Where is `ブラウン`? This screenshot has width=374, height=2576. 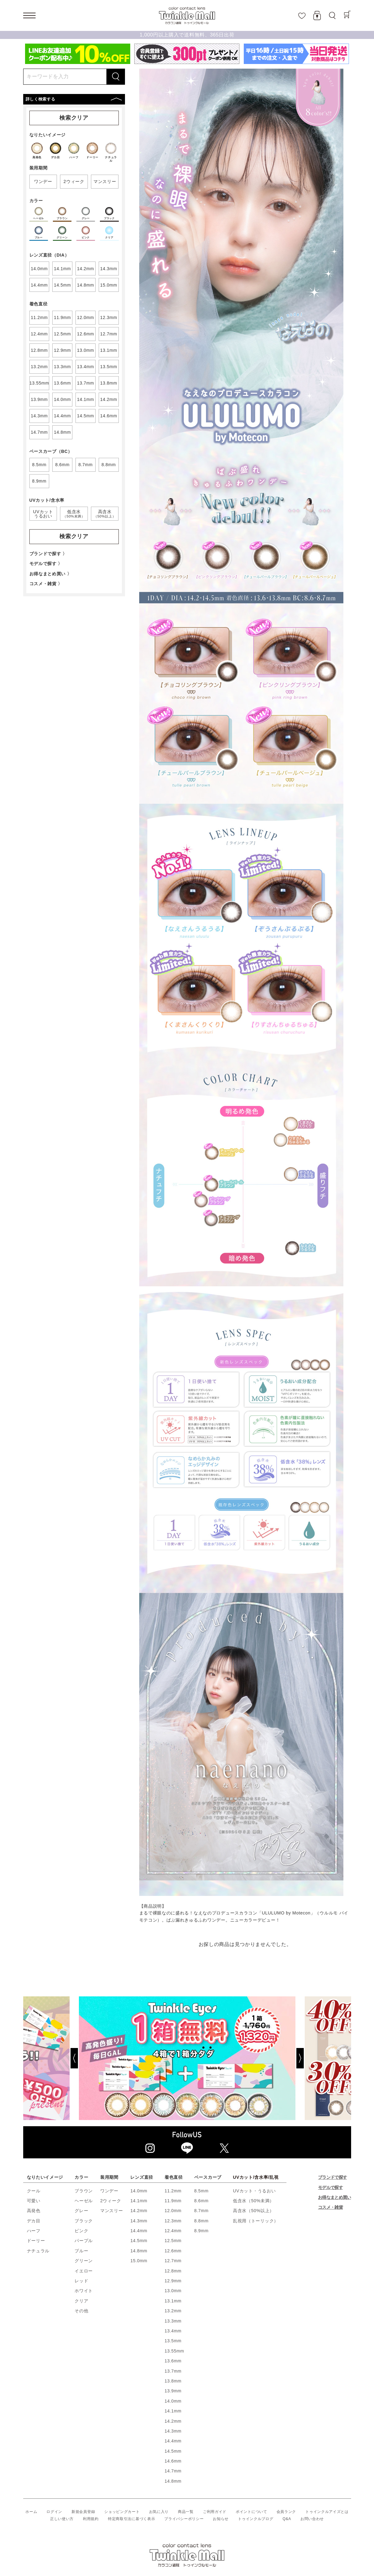 ブラウン is located at coordinates (84, 2190).